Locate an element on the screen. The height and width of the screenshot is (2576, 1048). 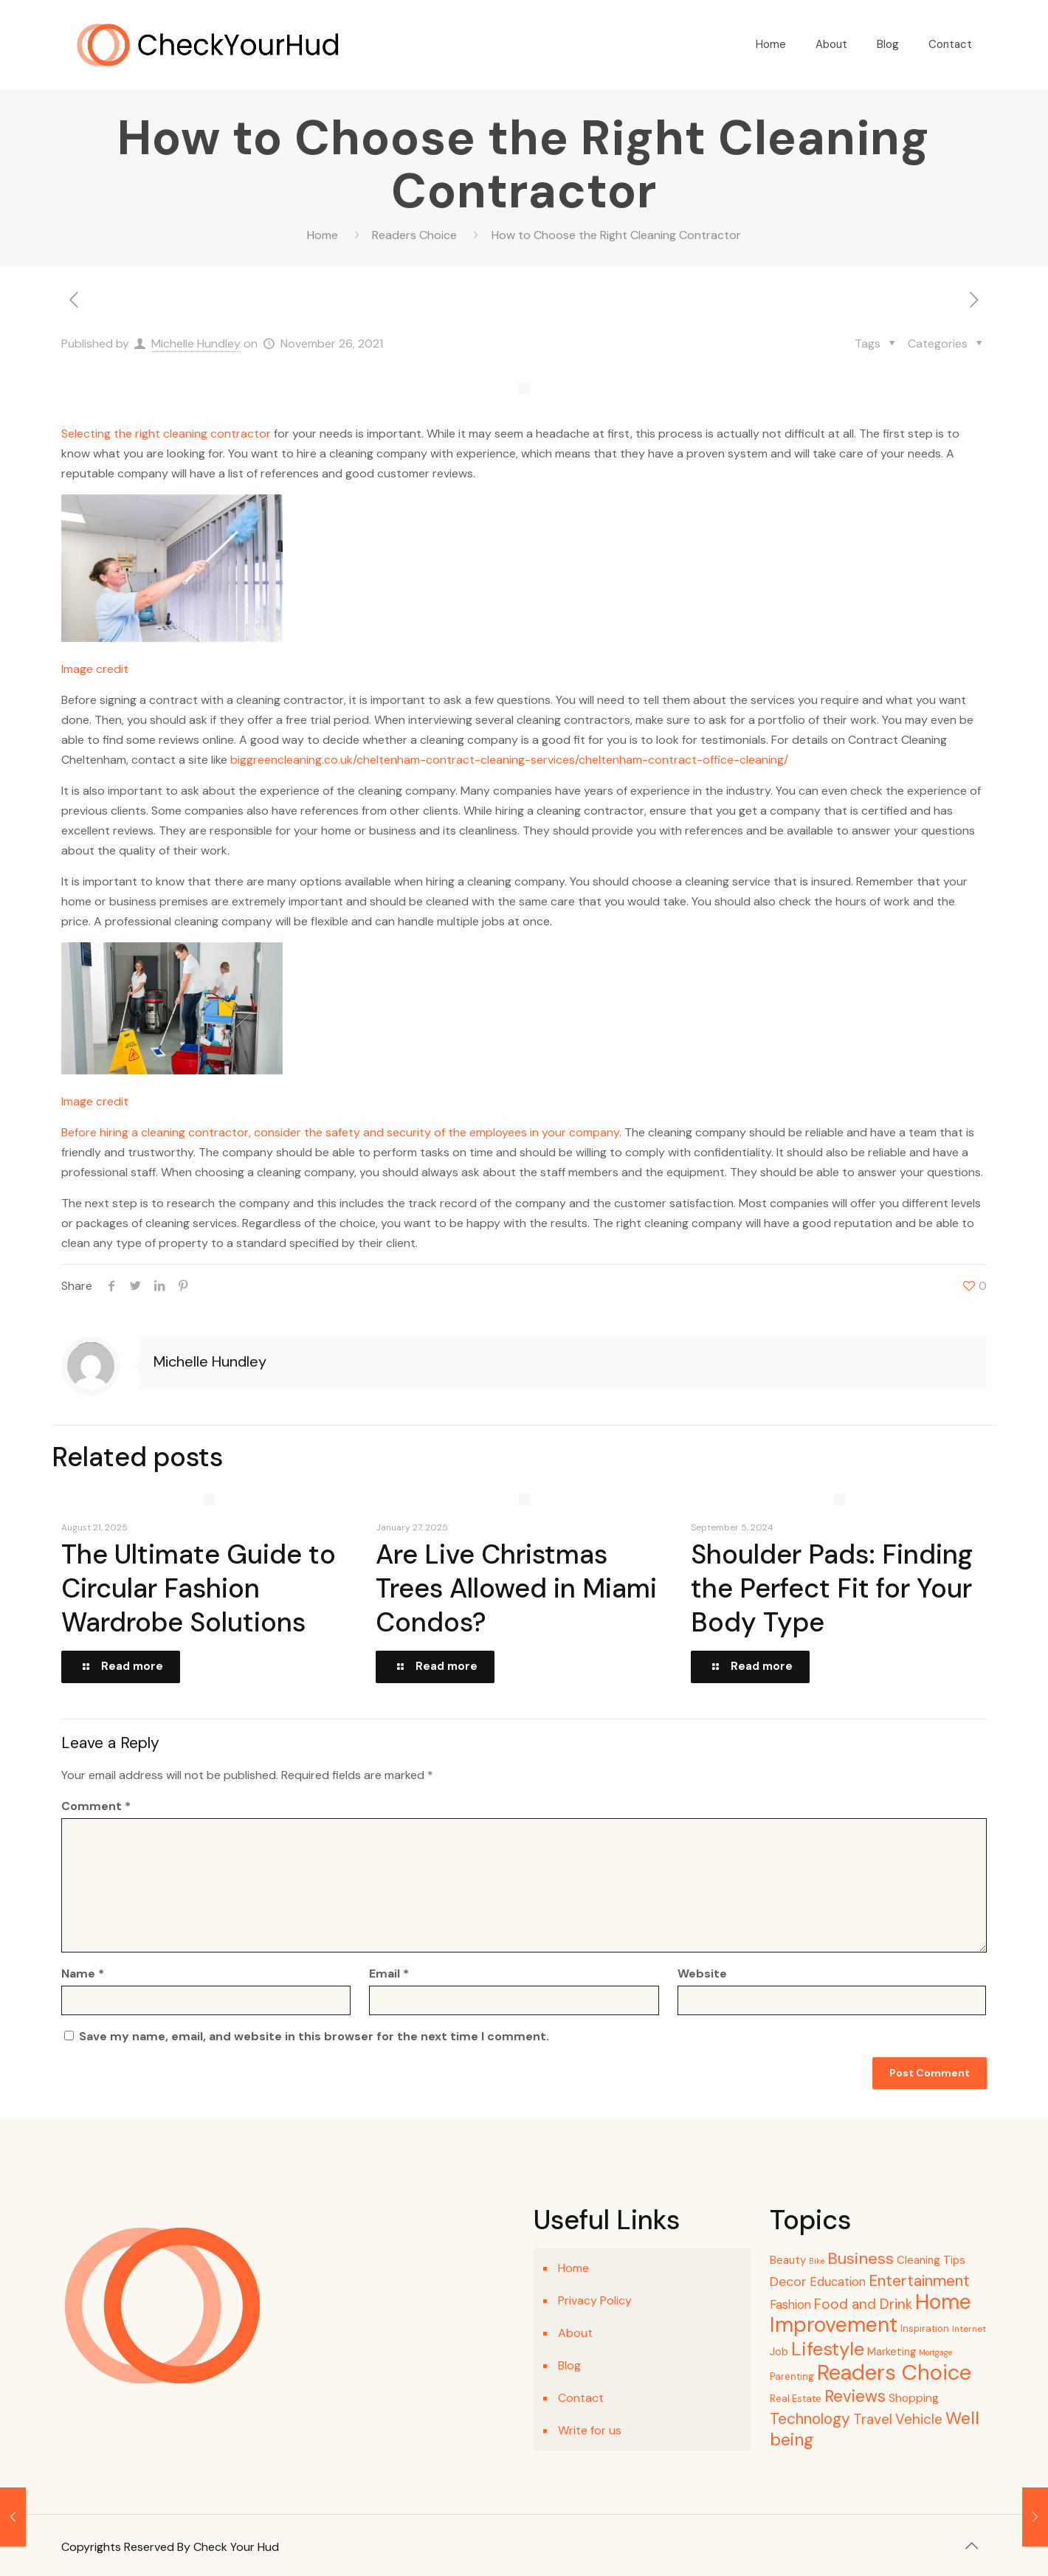
Blog is located at coordinates (569, 2365).